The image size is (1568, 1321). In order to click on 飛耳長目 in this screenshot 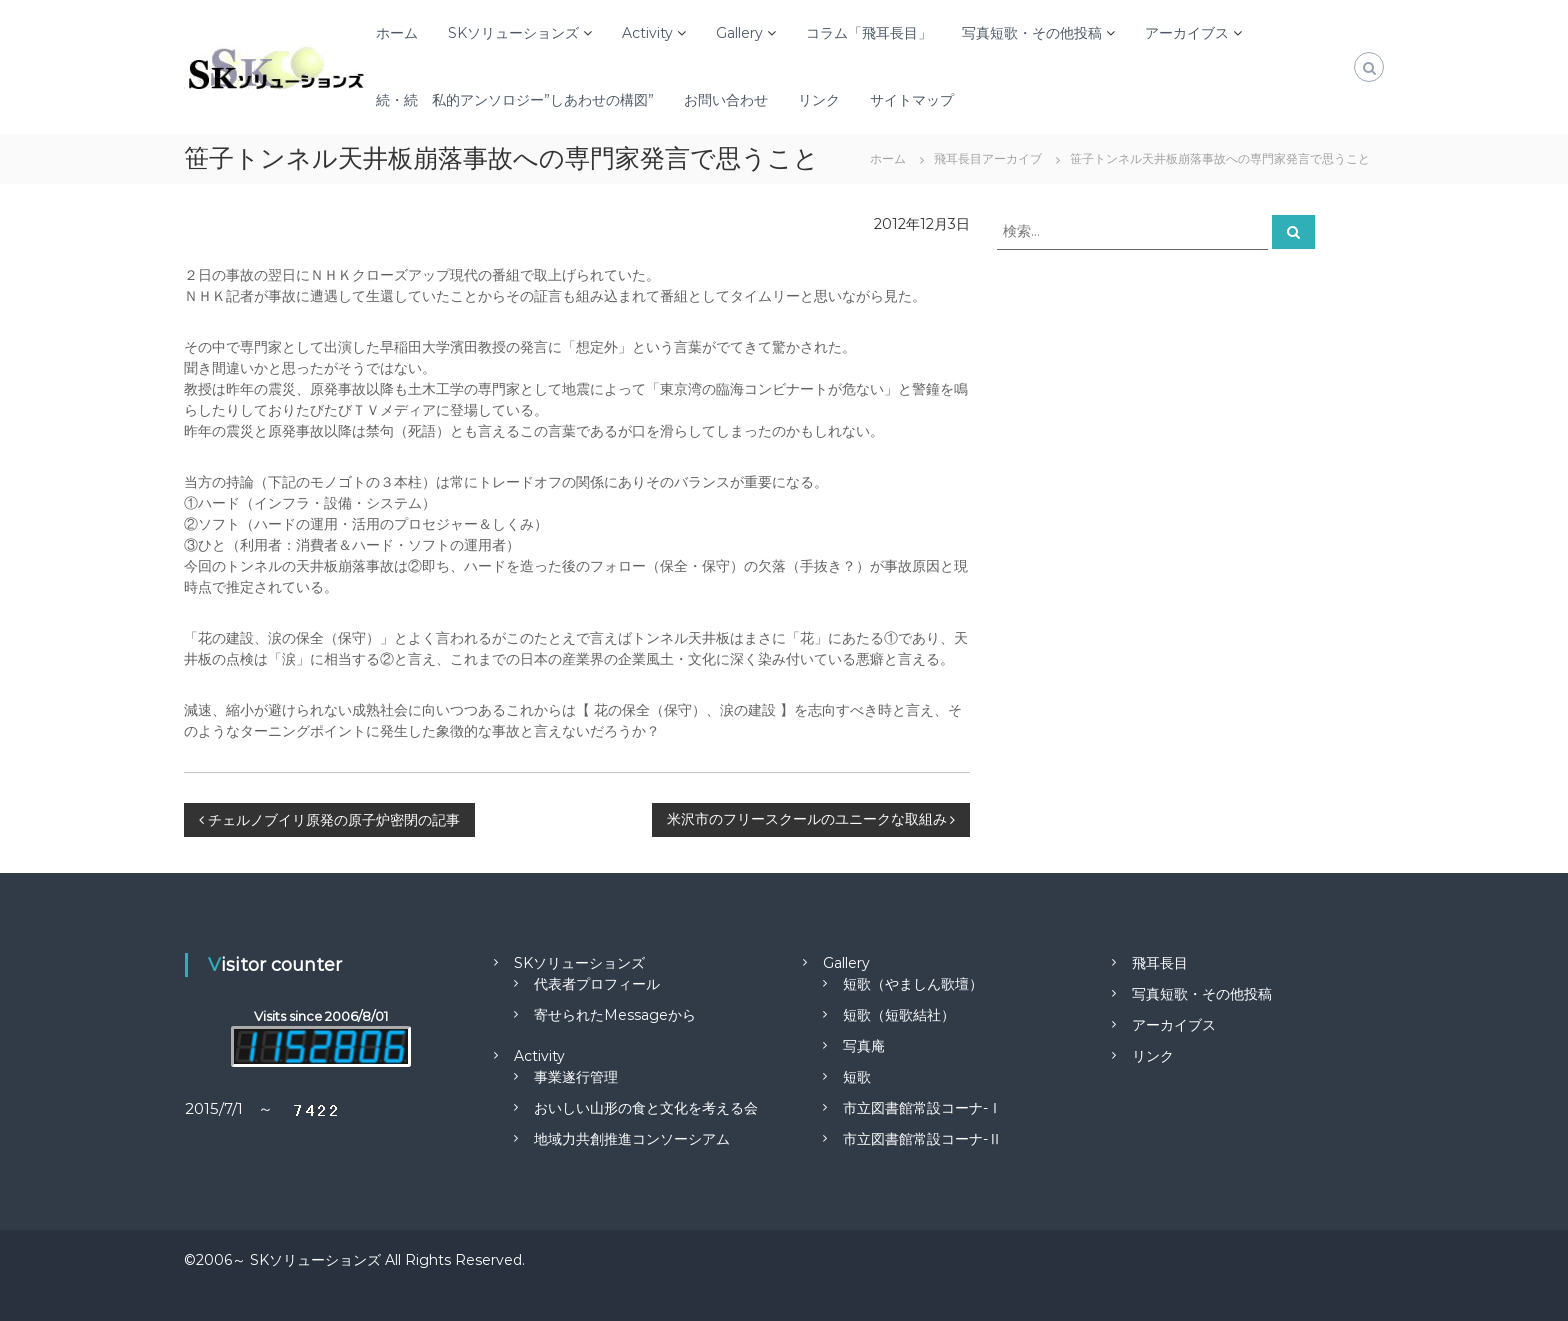, I will do `click(1160, 963)`.